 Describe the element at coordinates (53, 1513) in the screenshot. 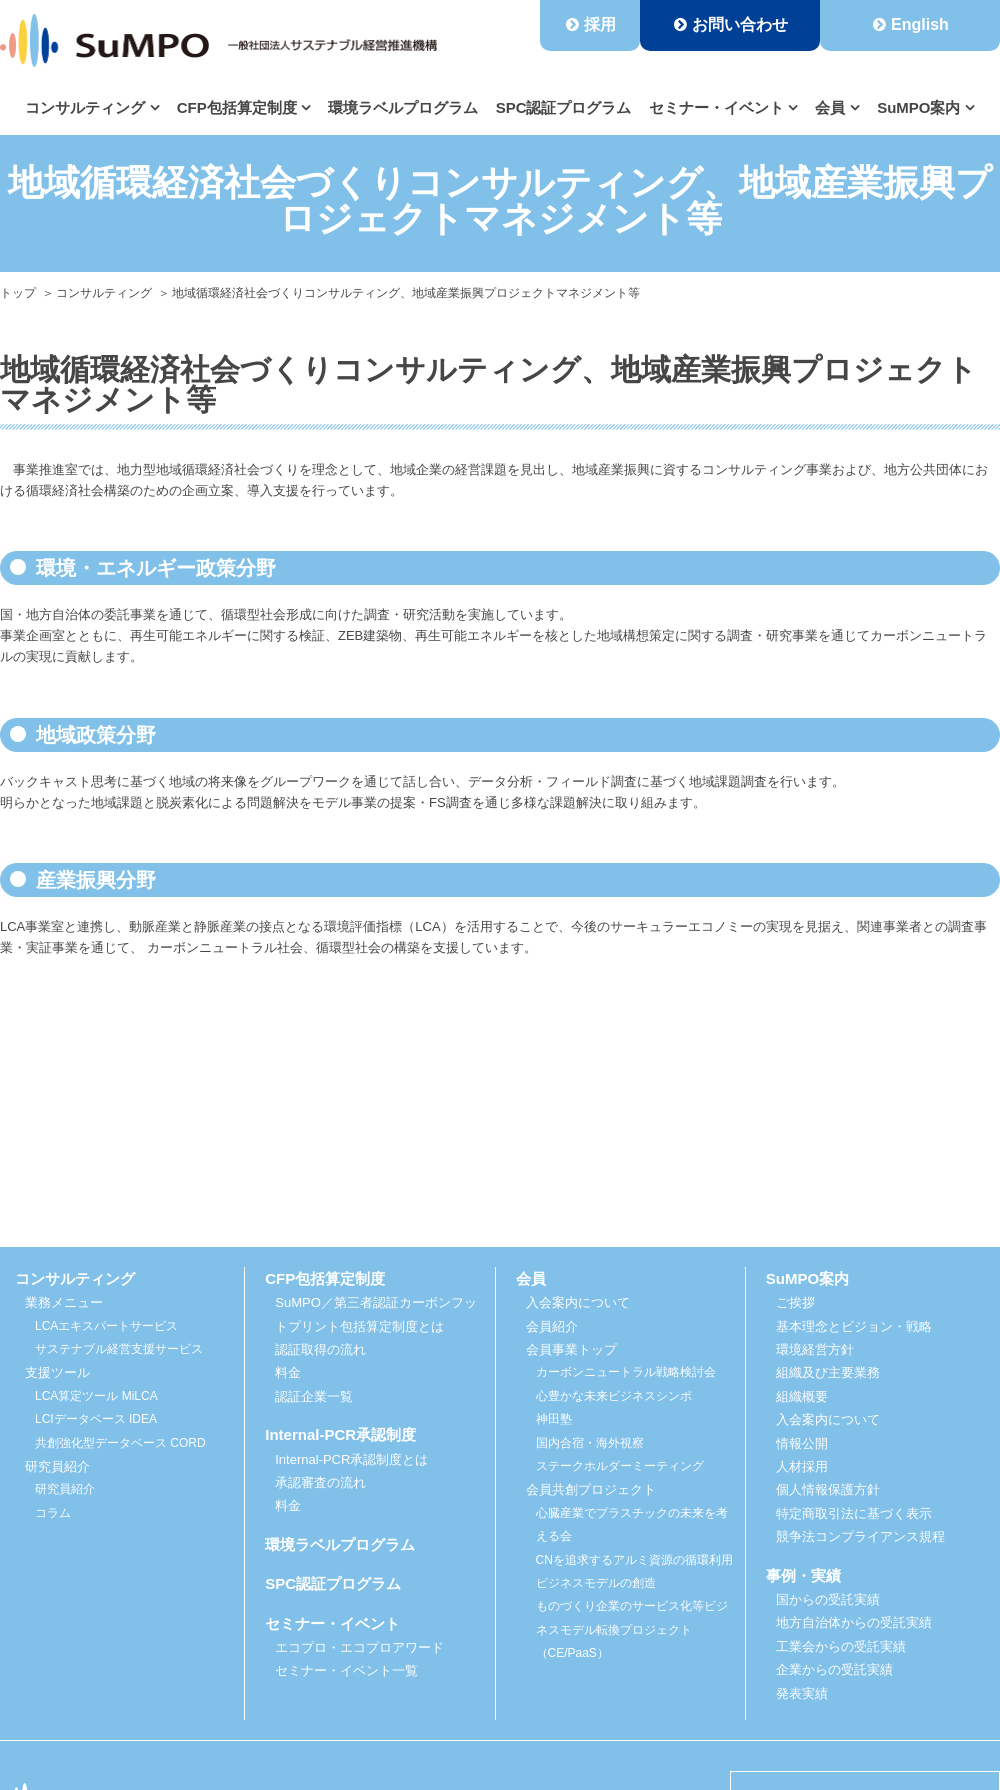

I see `コラム` at that location.